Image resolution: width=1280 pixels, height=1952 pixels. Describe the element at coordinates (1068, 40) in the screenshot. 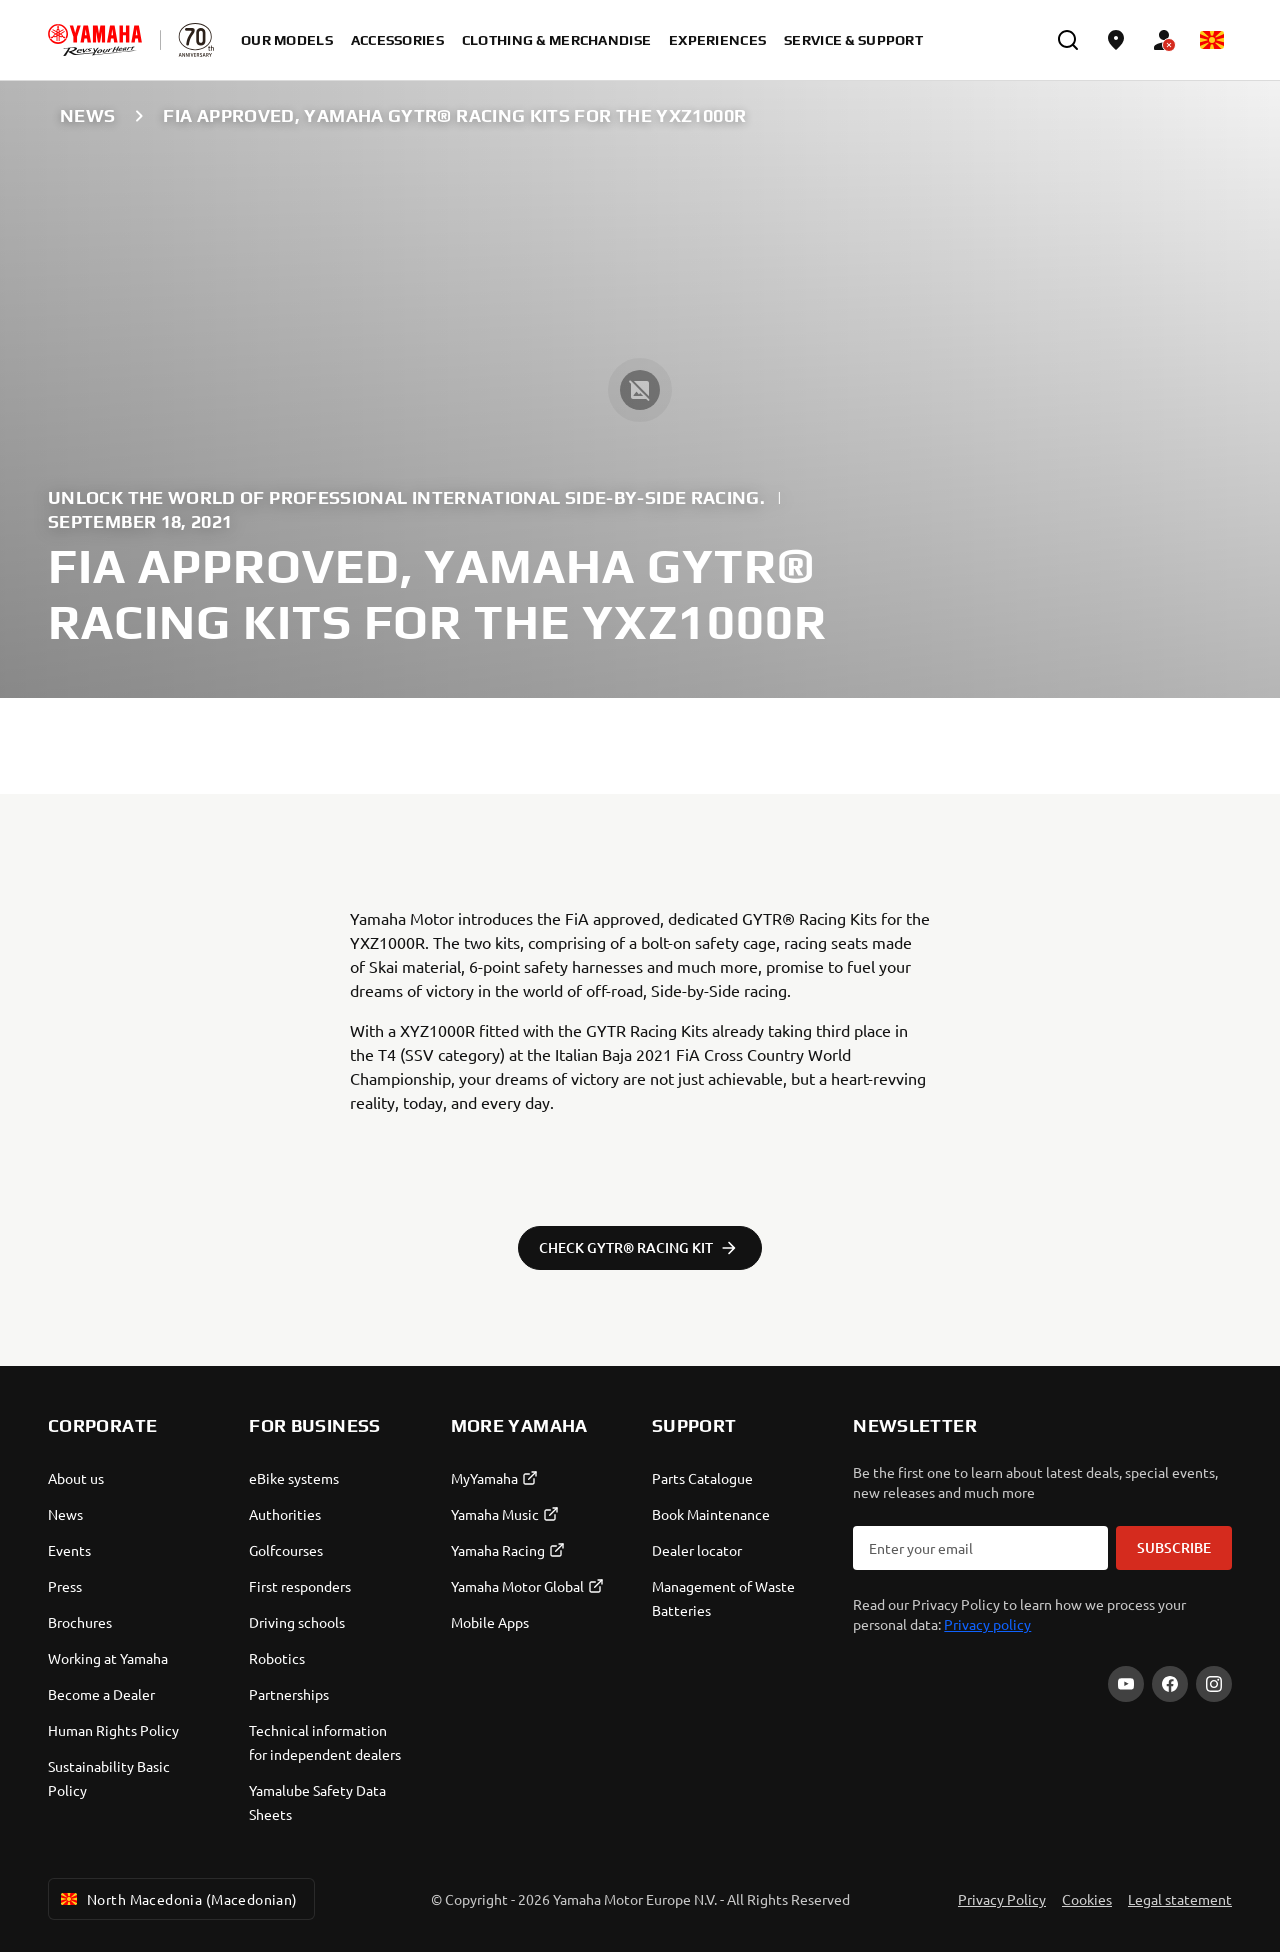

I see `[search]` at that location.